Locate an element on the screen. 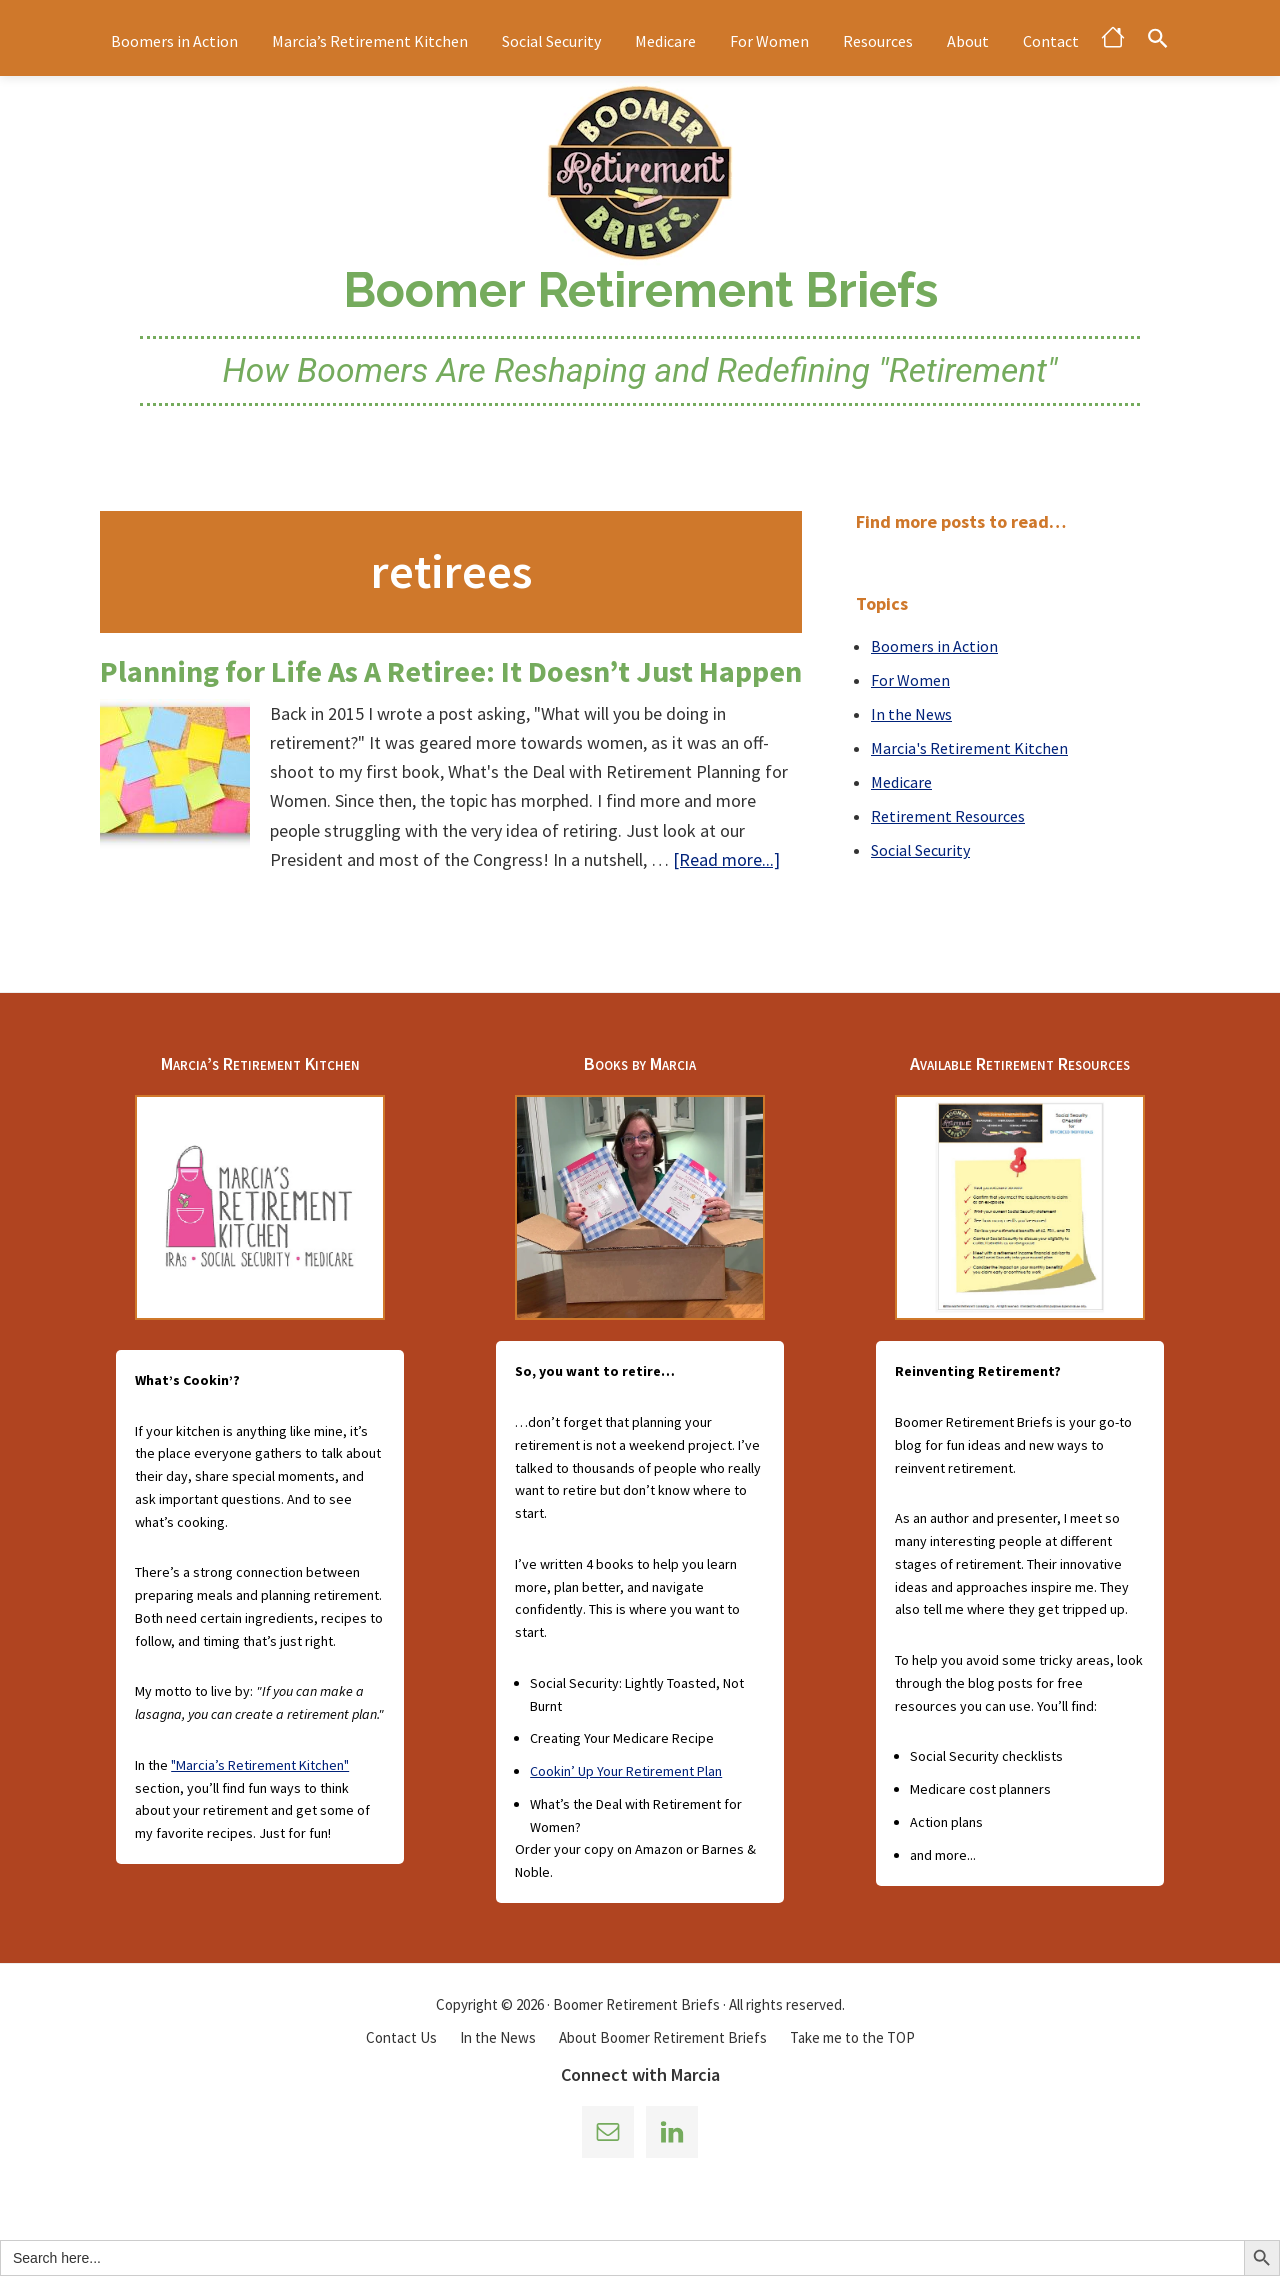  Retirement Resources is located at coordinates (948, 816).